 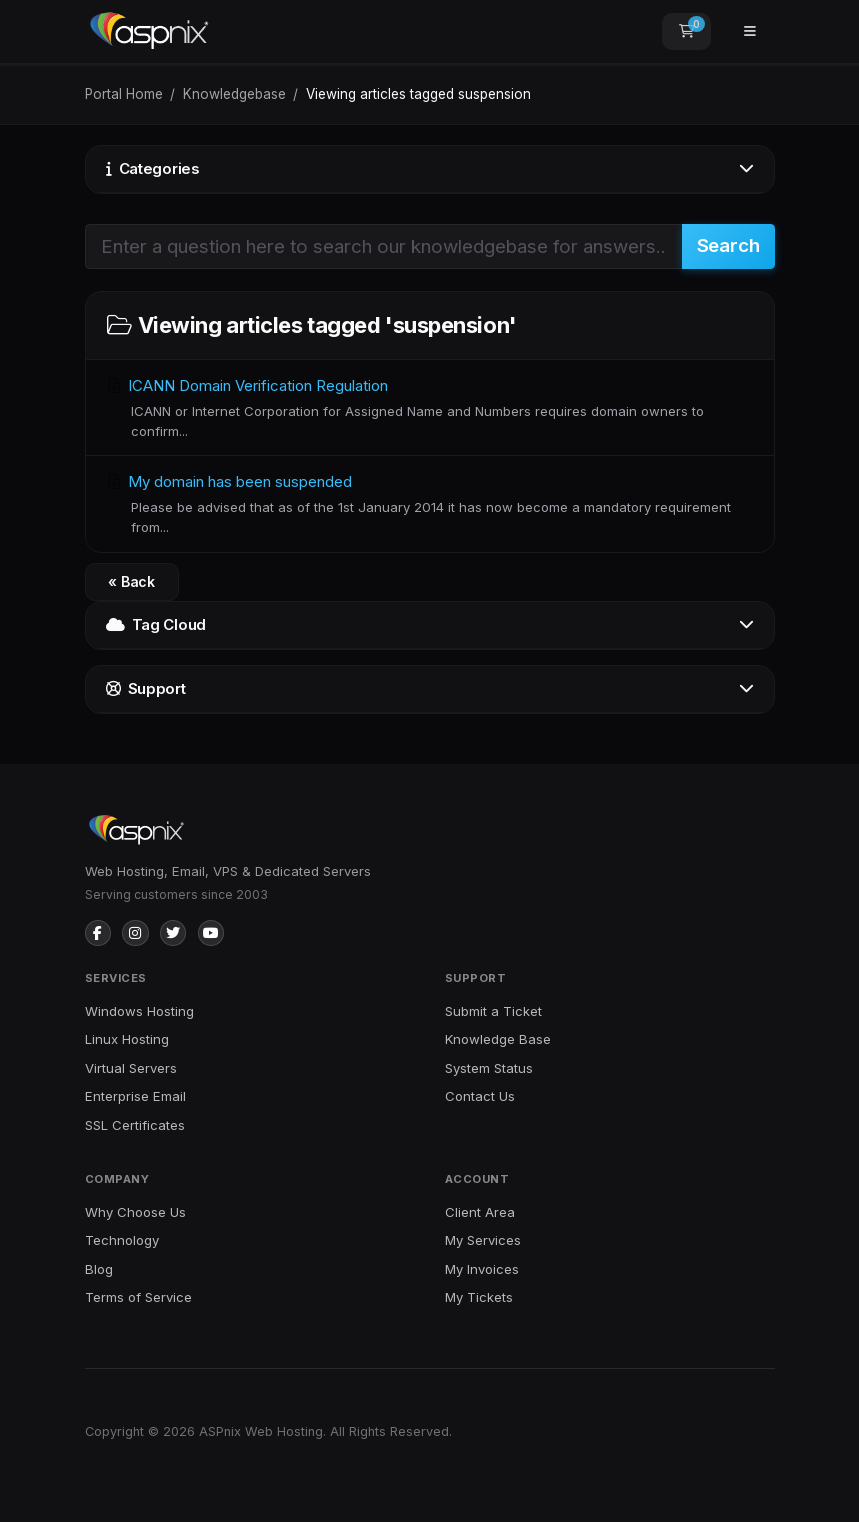 What do you see at coordinates (131, 581) in the screenshot?
I see `« Back` at bounding box center [131, 581].